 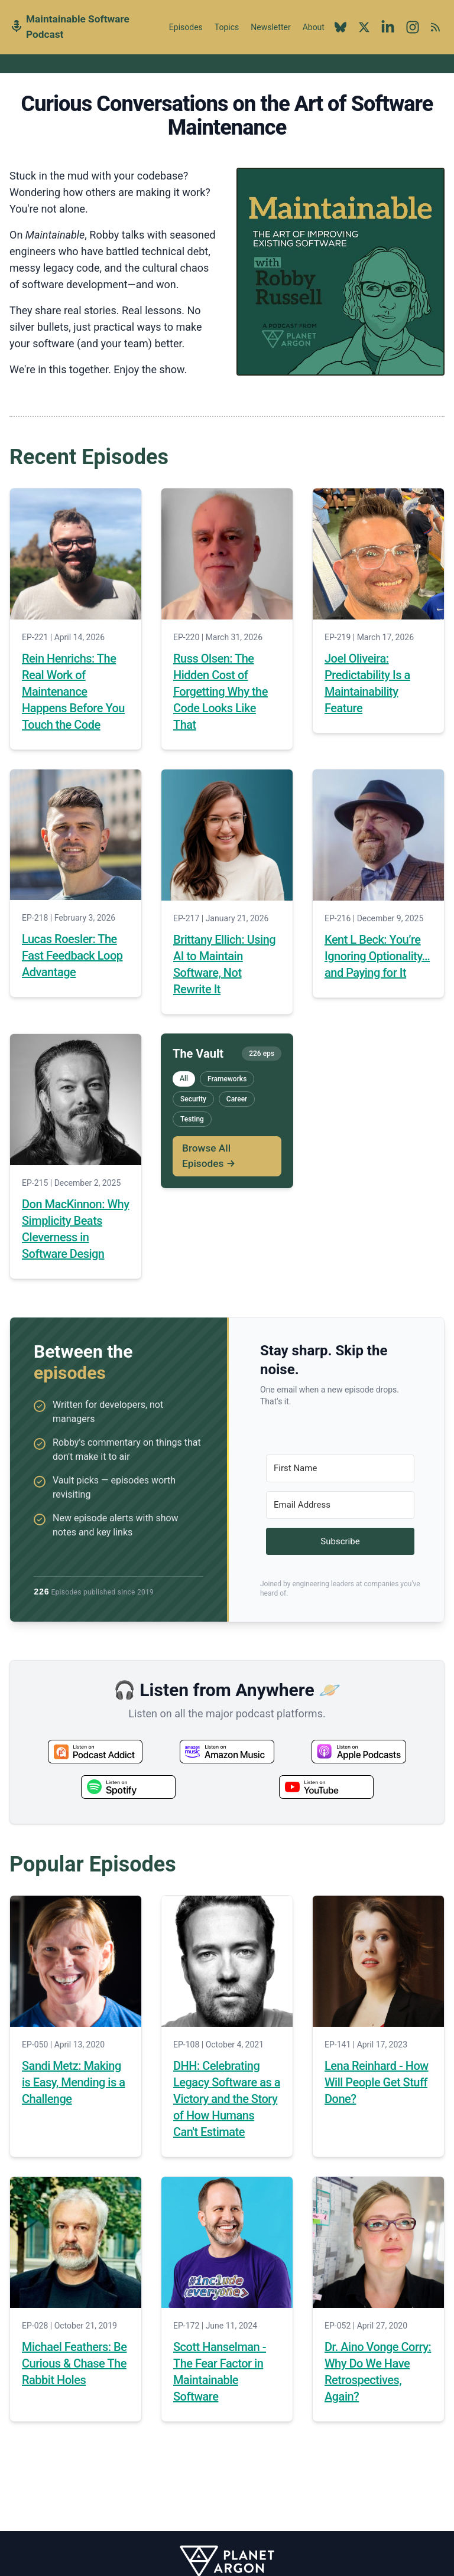 I want to click on Browse All Episodes →, so click(x=208, y=1155).